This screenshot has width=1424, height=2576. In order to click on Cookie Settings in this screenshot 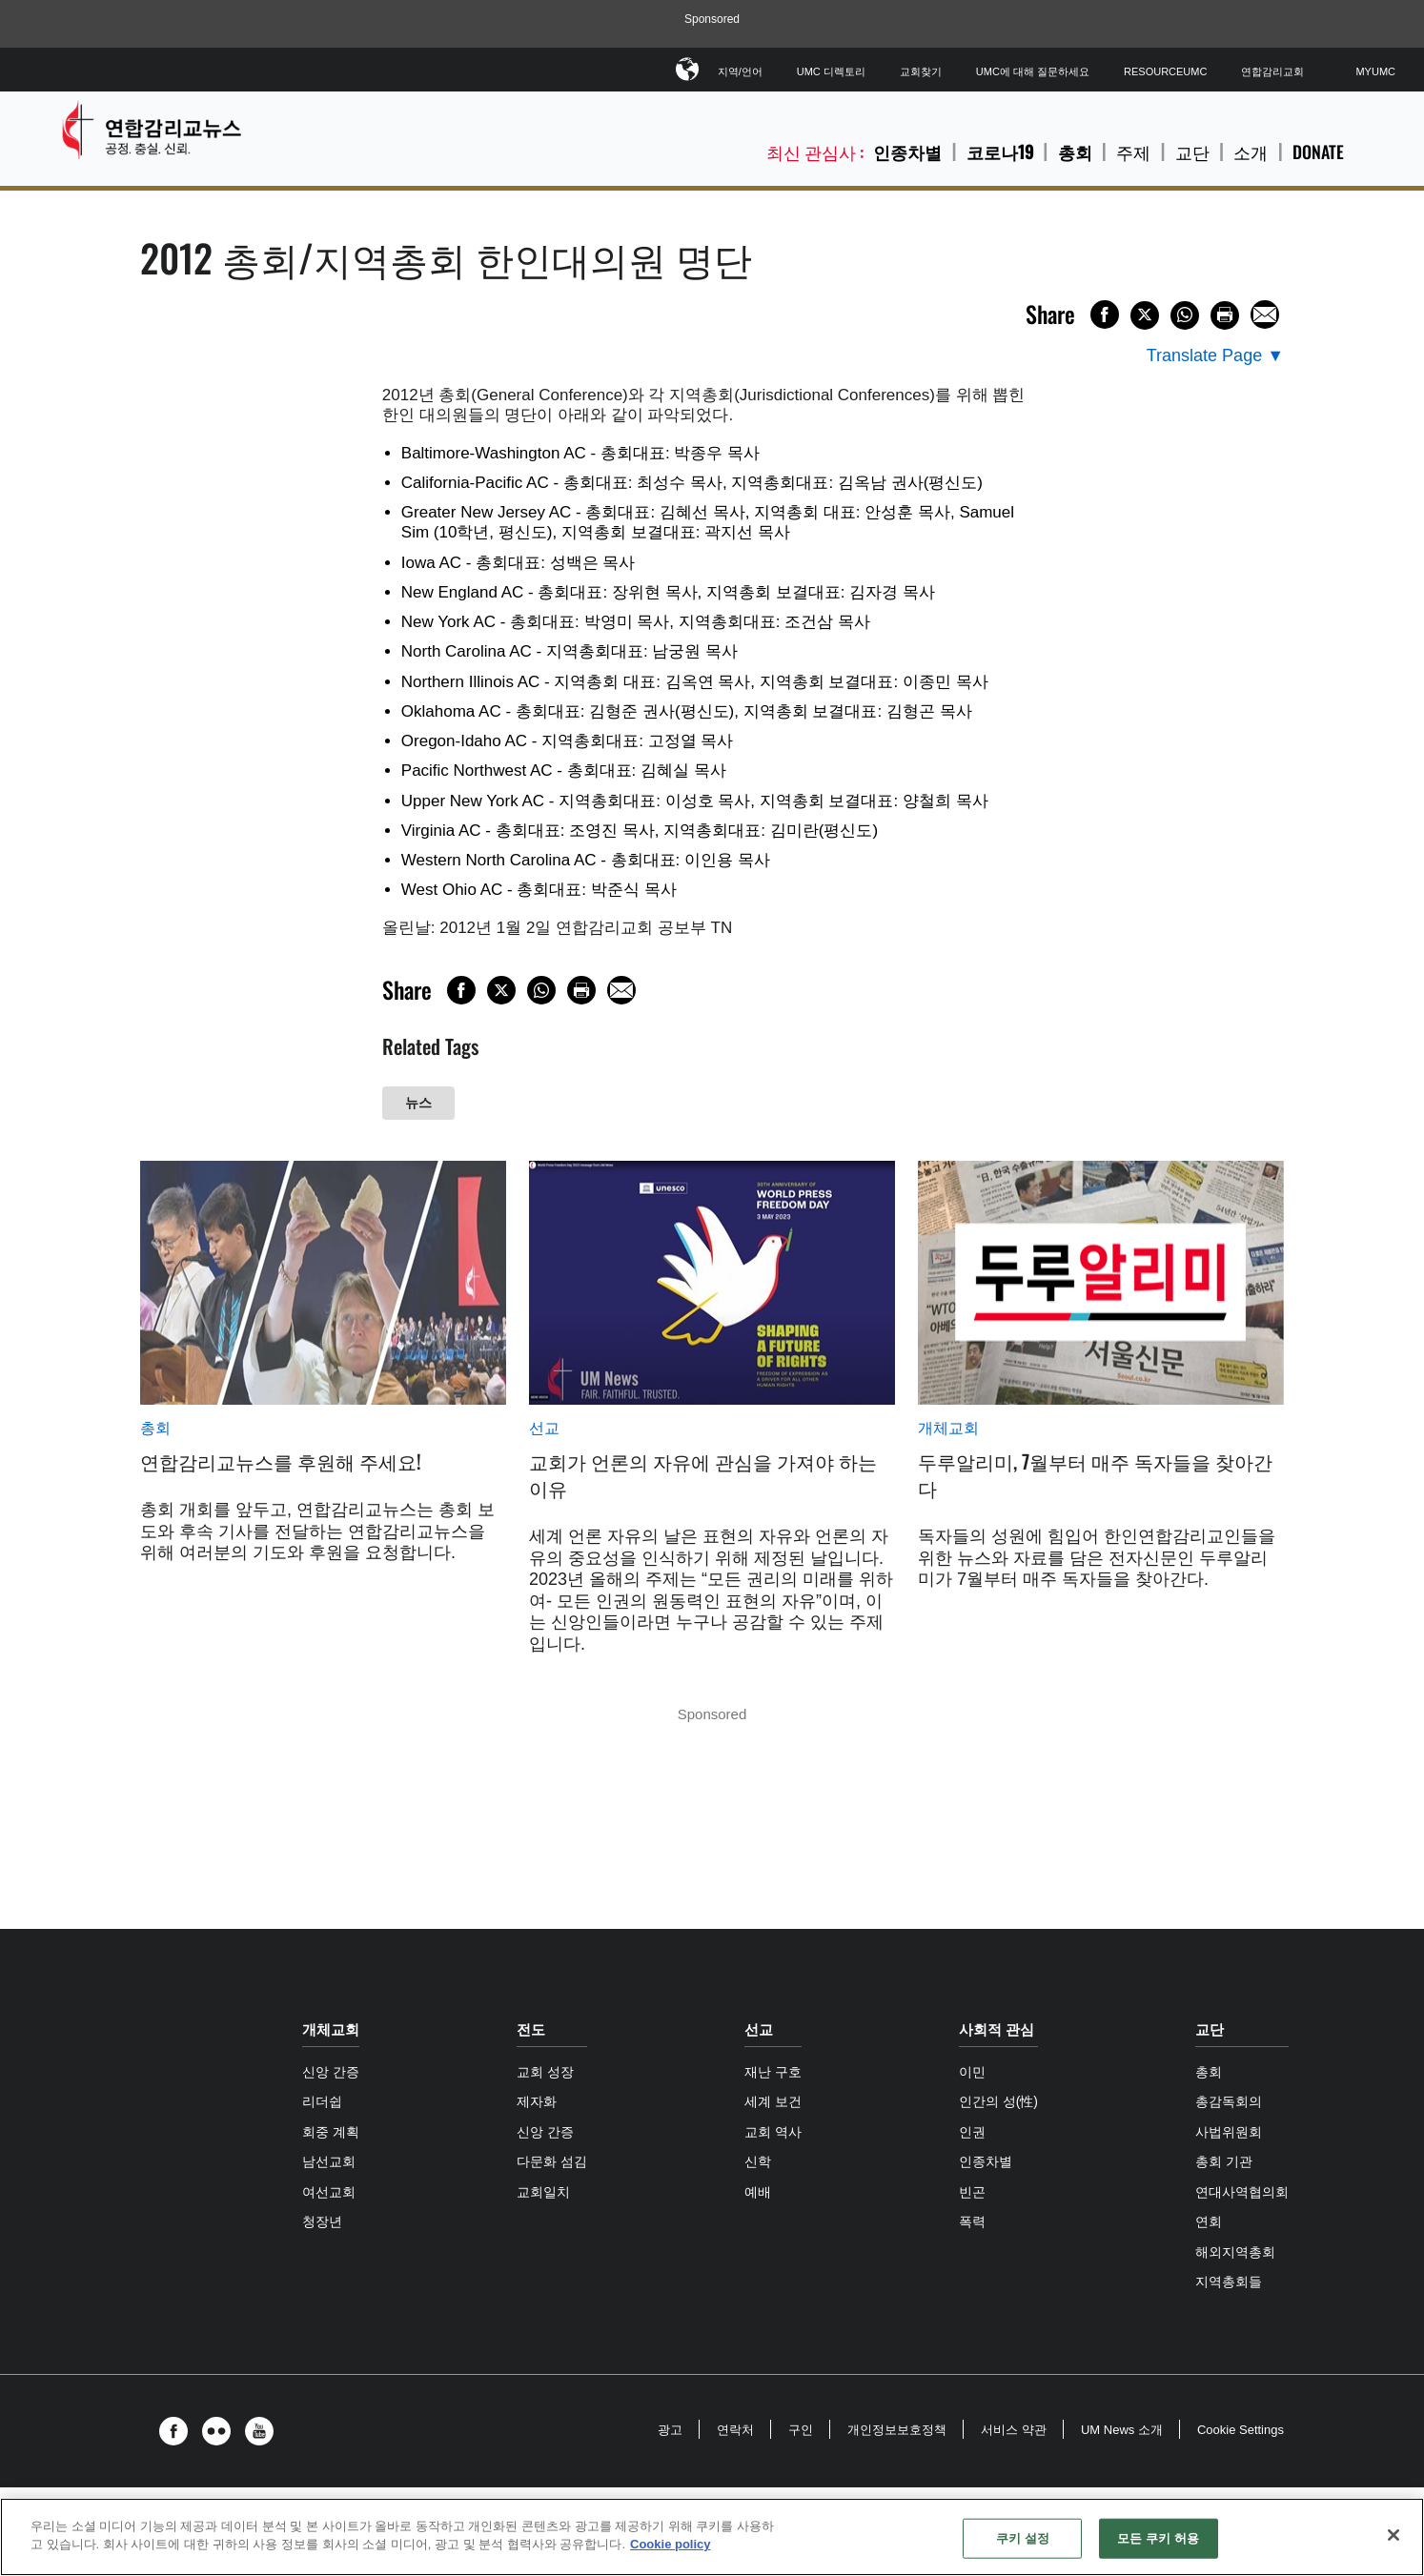, I will do `click(1240, 2430)`.